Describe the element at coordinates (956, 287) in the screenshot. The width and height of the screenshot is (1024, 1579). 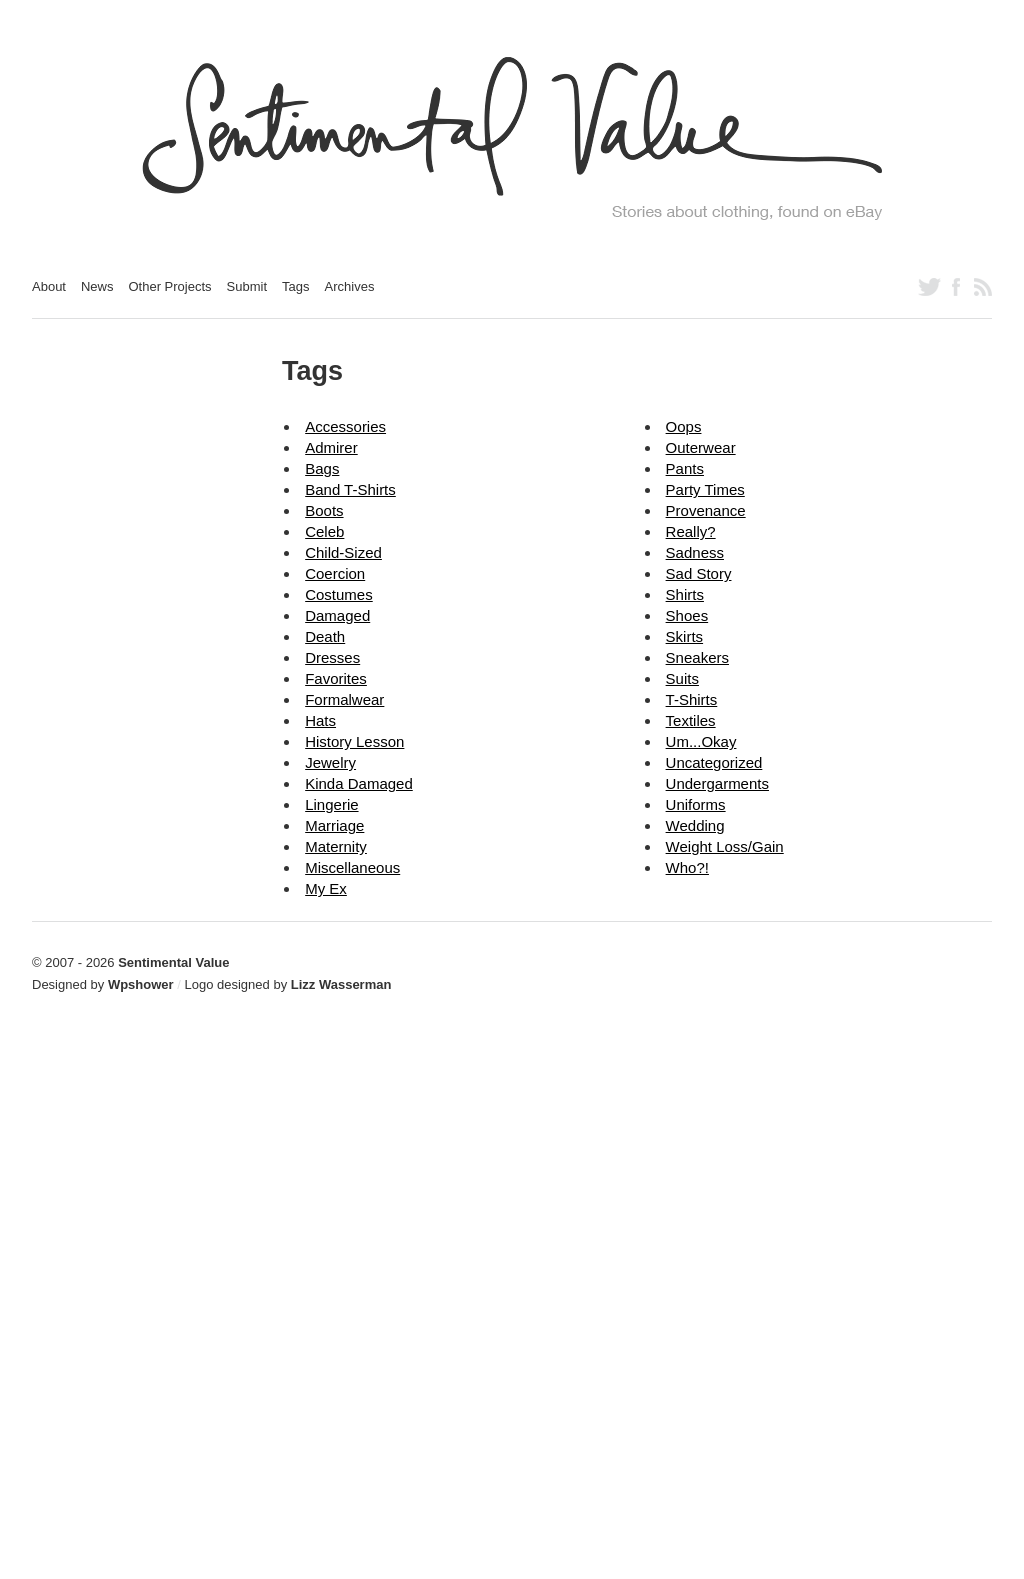
I see `Like us on Facebook` at that location.